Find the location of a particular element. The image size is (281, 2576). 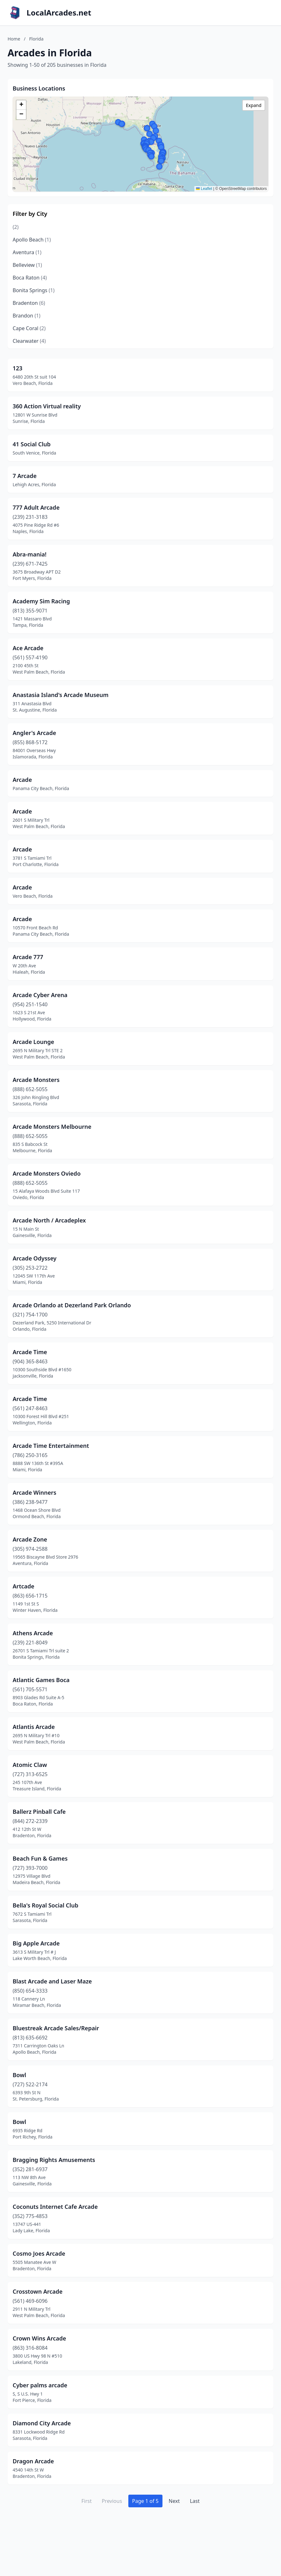

123 is located at coordinates (17, 368).